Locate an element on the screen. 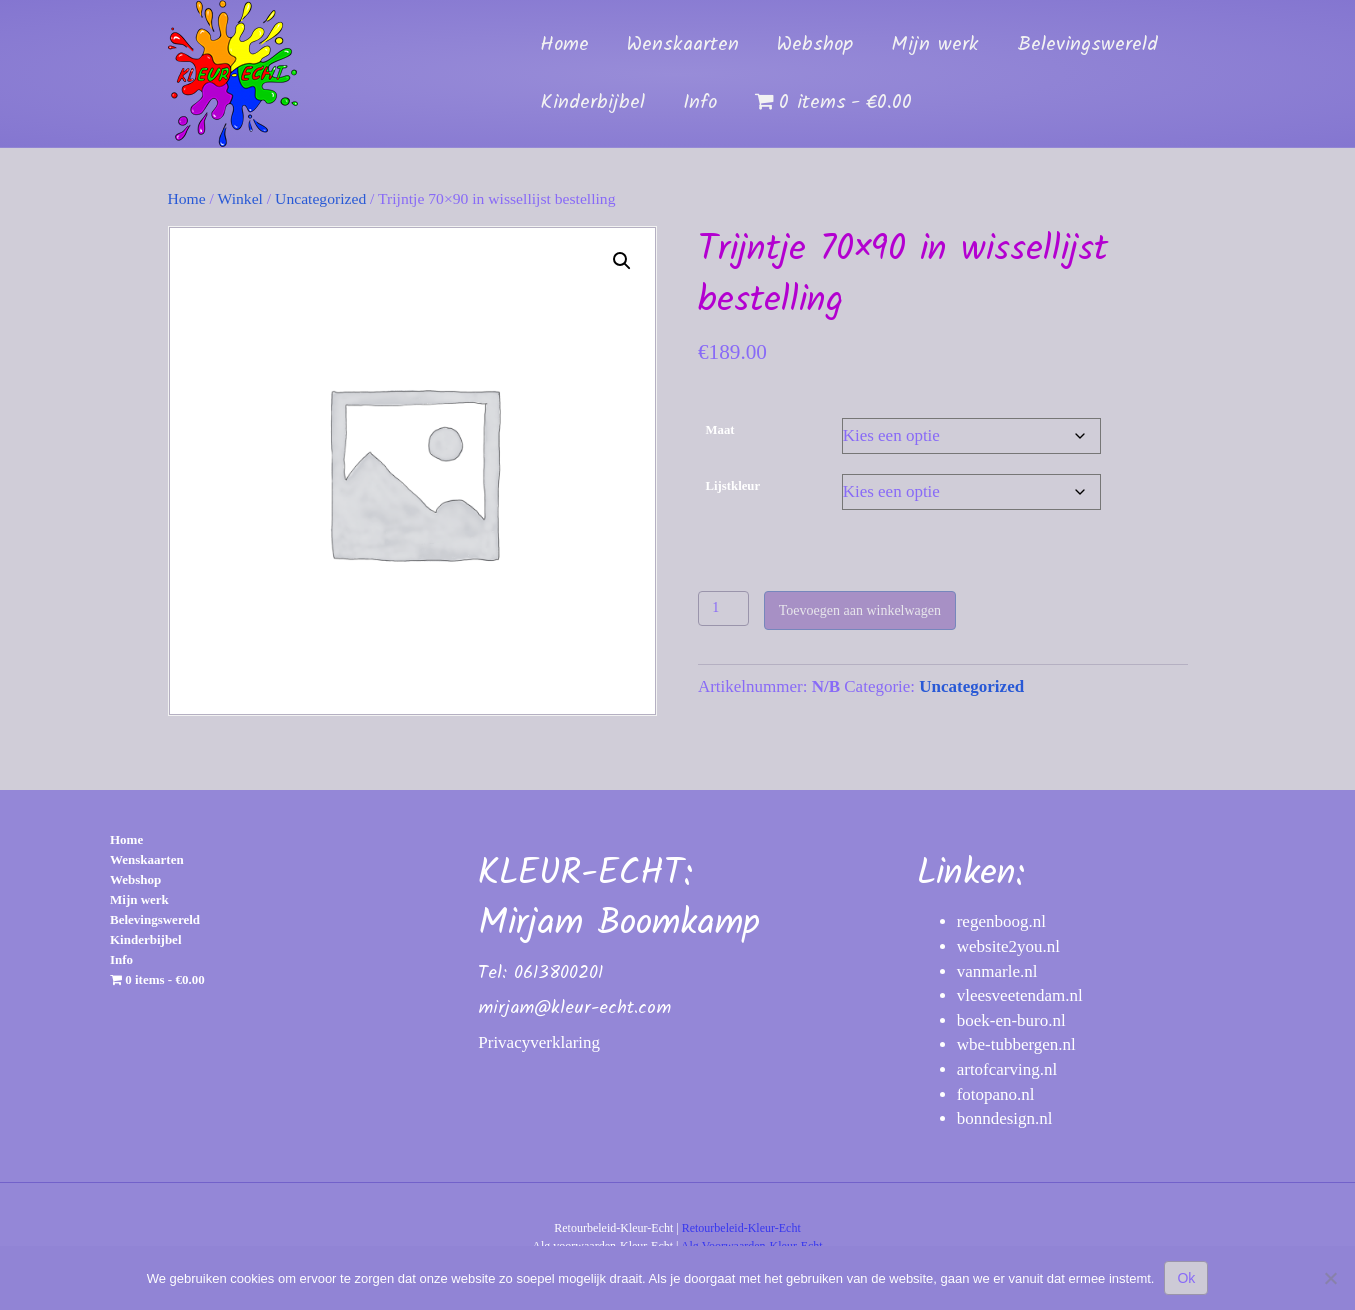 The width and height of the screenshot is (1355, 1310). Info is located at coordinates (700, 103).